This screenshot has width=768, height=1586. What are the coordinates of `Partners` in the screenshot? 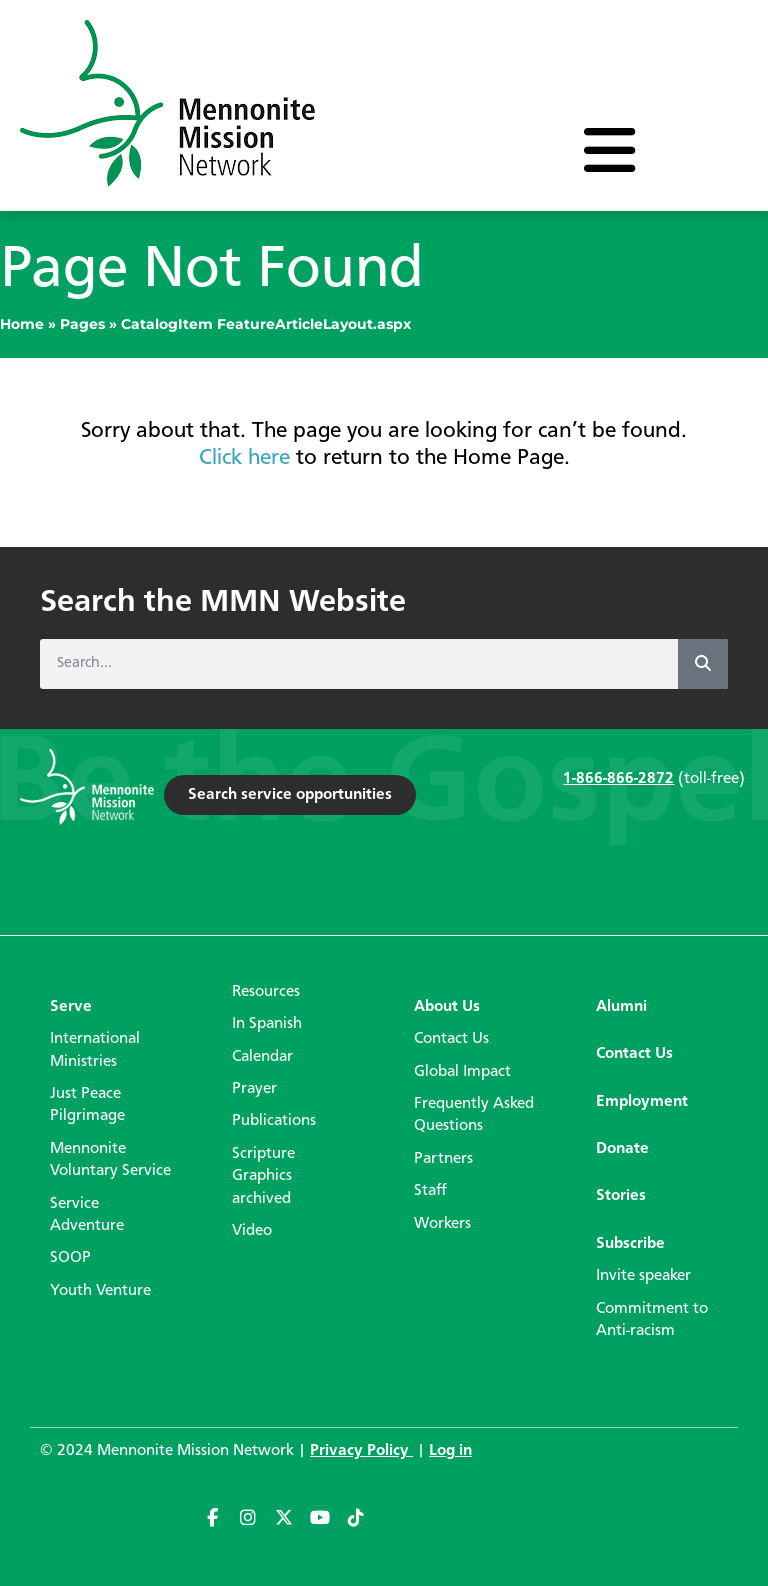 It's located at (443, 1159).